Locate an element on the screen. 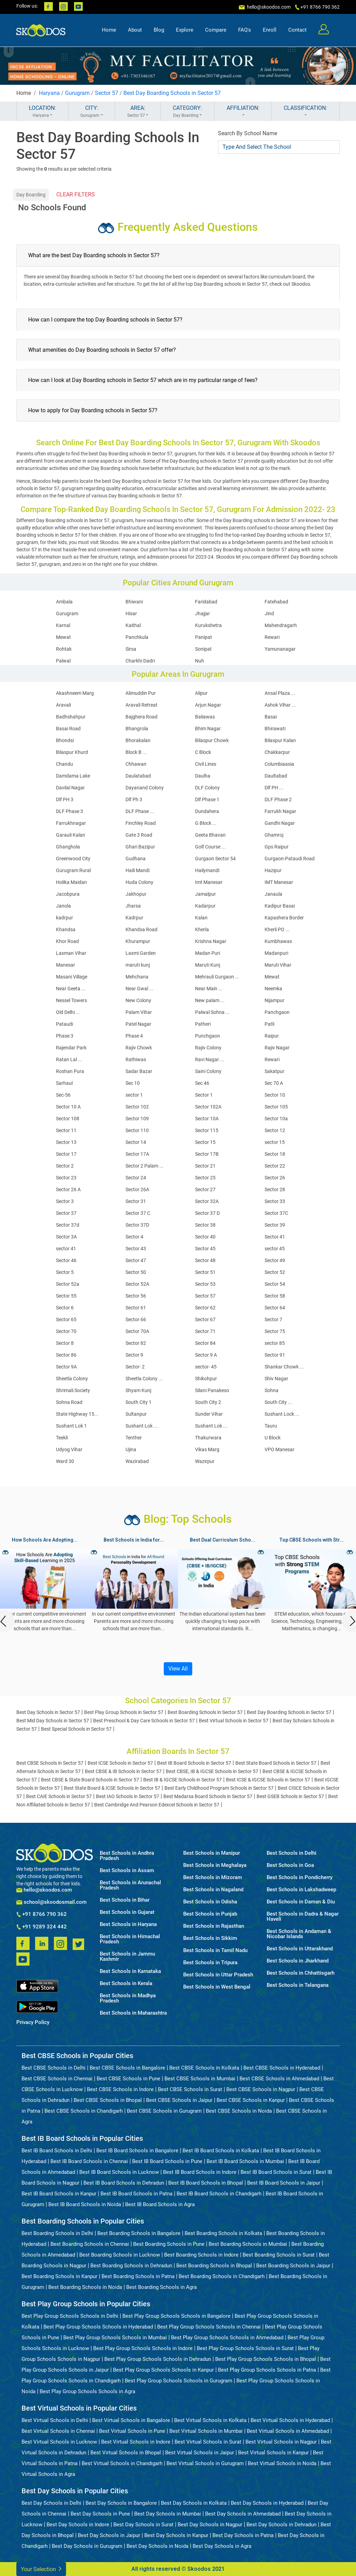 The image size is (356, 2576). Sector 14 is located at coordinates (136, 1142).